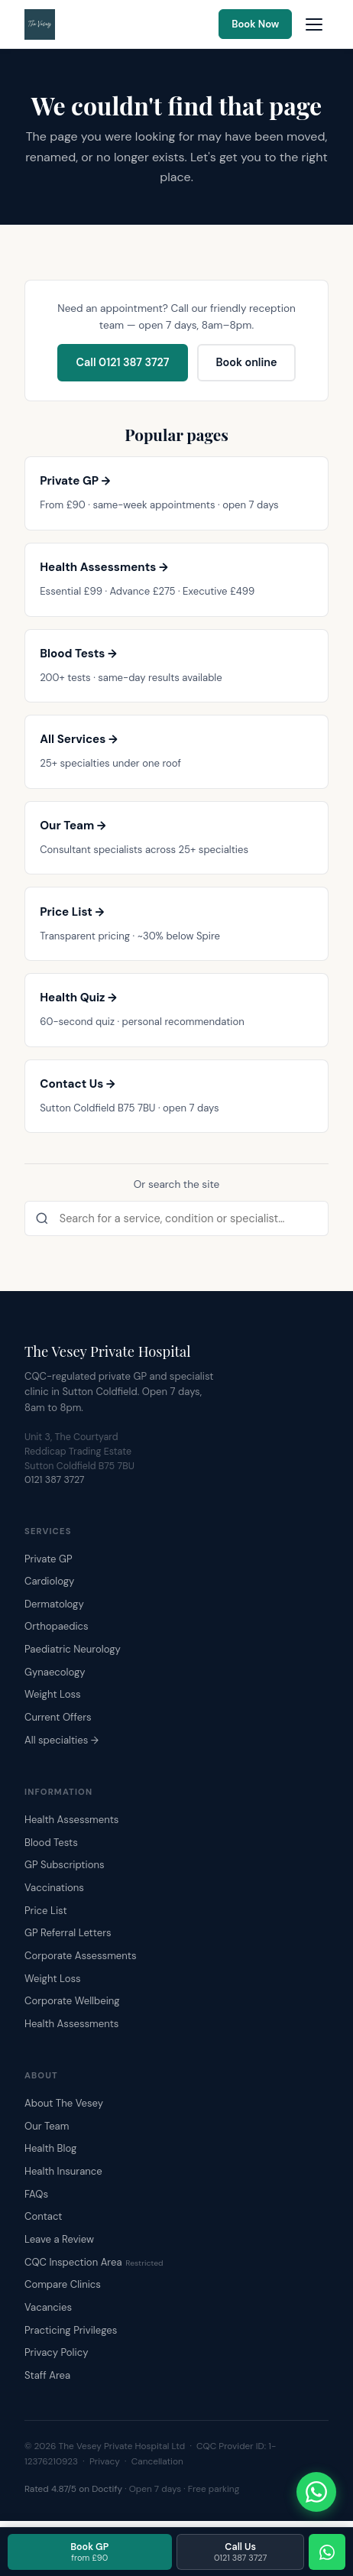  I want to click on Dermatology, so click(54, 1604).